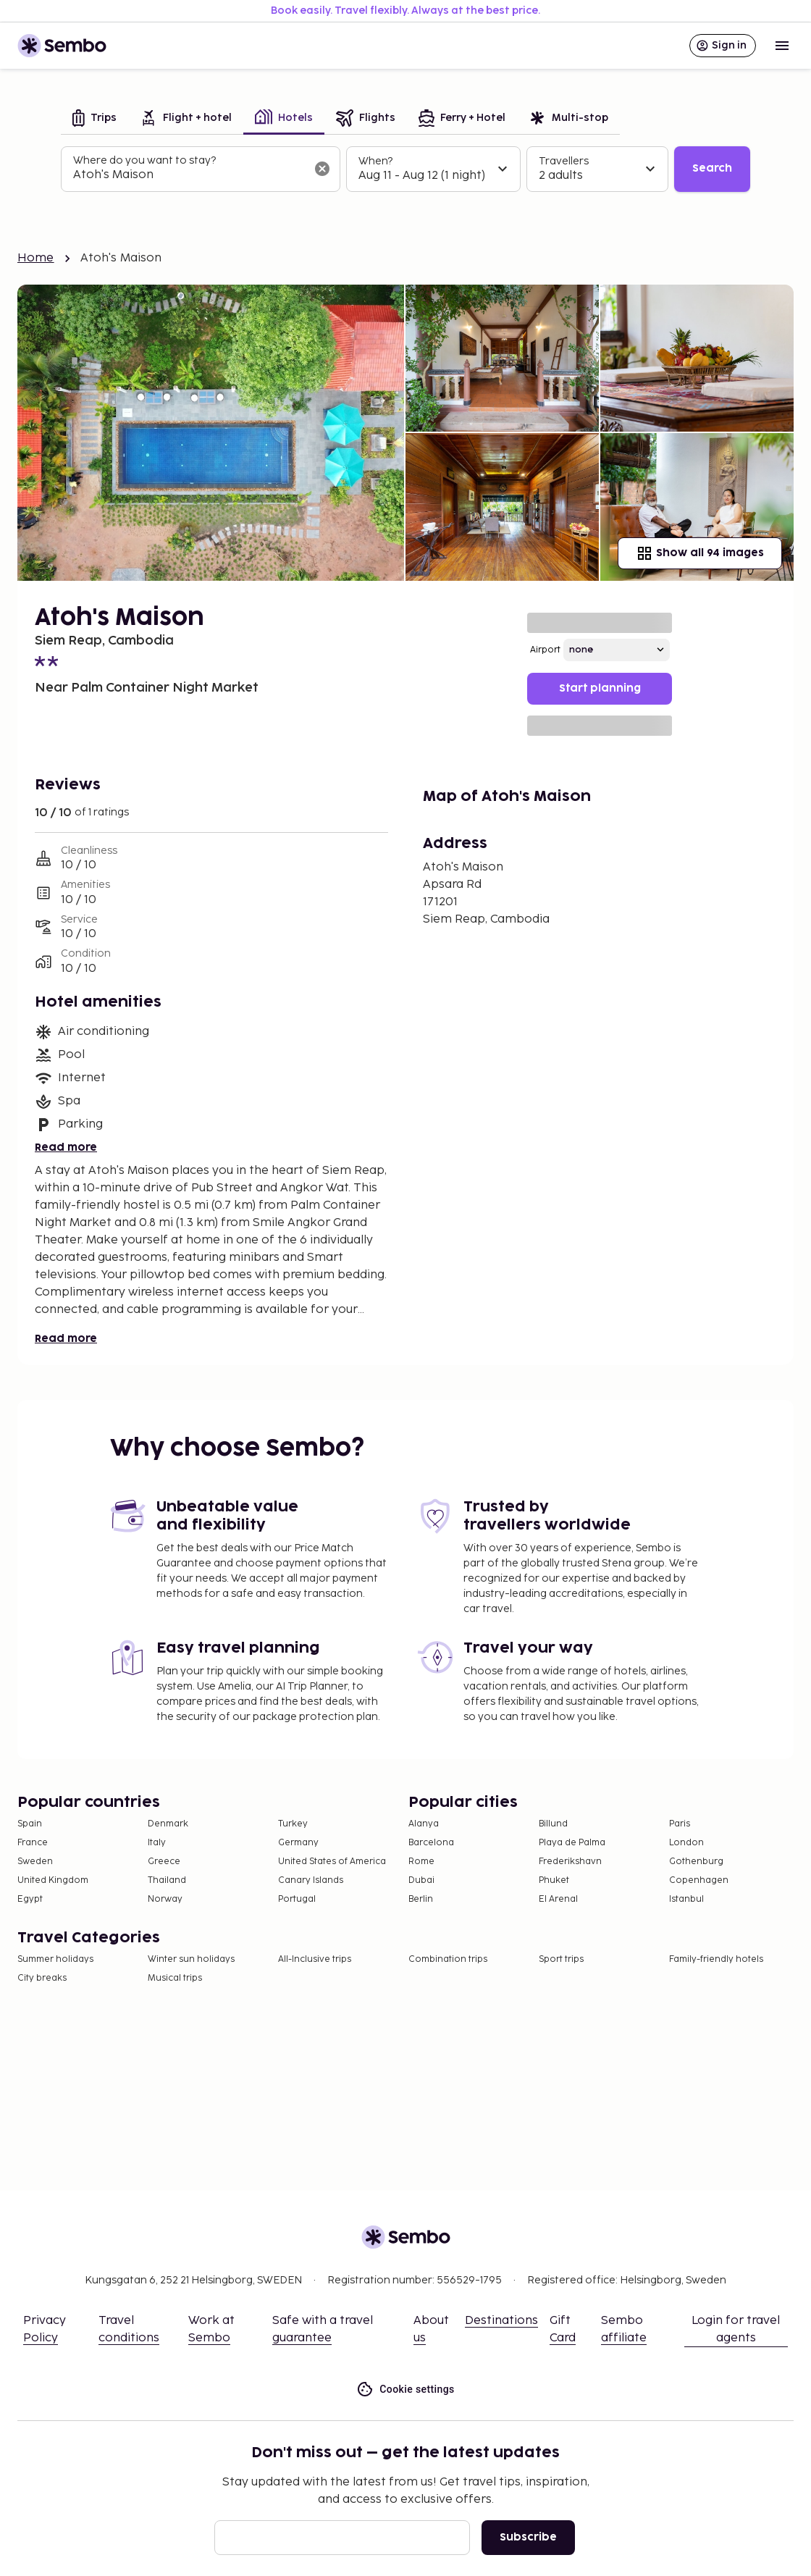  What do you see at coordinates (421, 1880) in the screenshot?
I see `Dubai` at bounding box center [421, 1880].